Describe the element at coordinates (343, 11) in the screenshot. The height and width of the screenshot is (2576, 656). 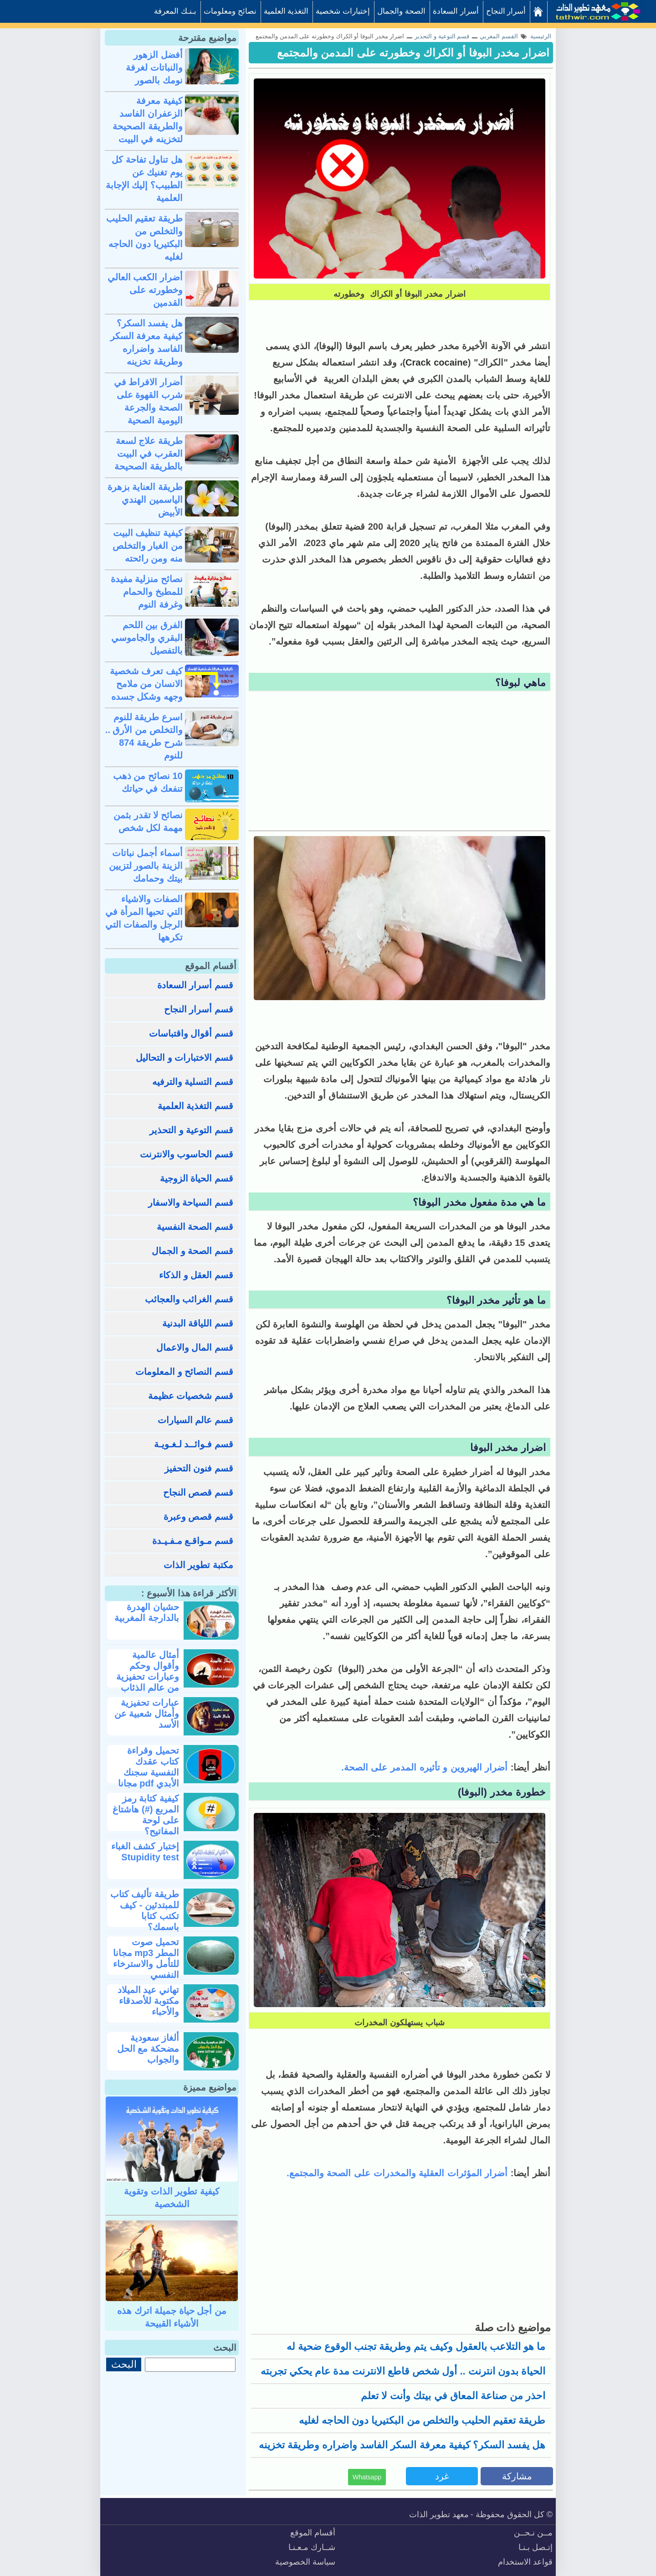
I see `إختبارات شخصية` at that location.